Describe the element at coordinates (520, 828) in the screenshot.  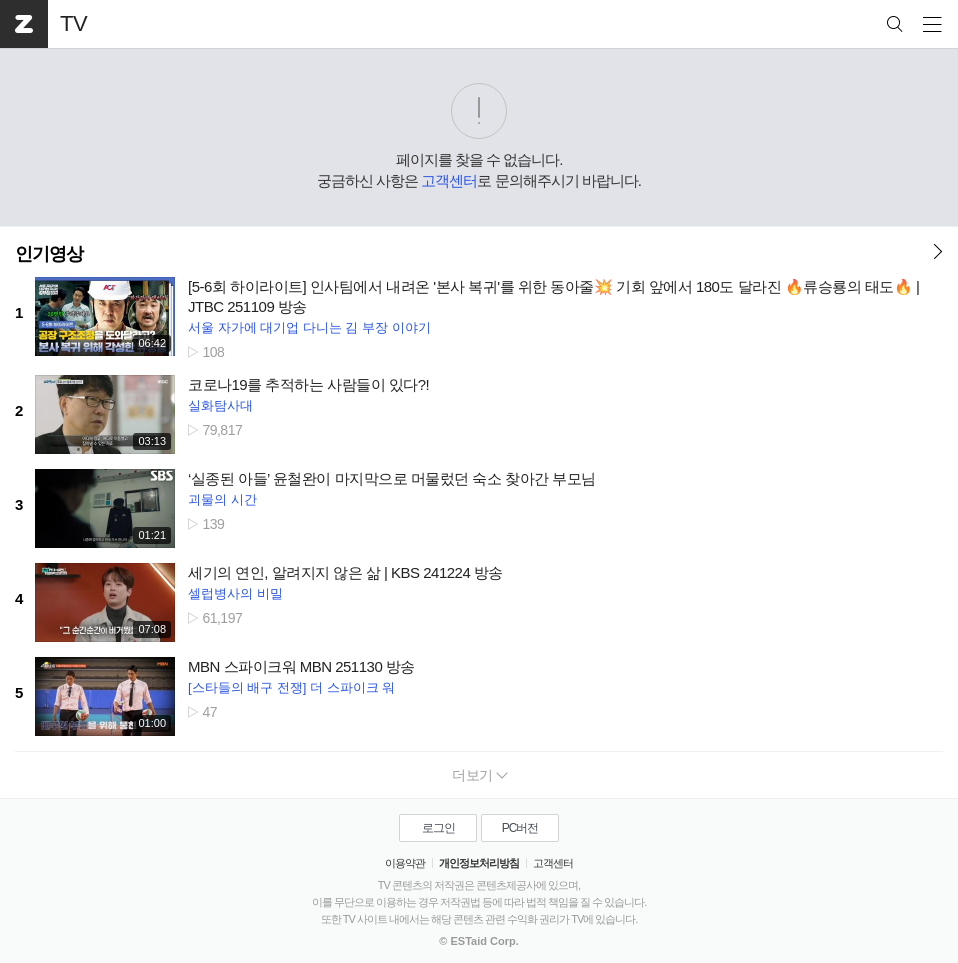
I see `PC버전` at that location.